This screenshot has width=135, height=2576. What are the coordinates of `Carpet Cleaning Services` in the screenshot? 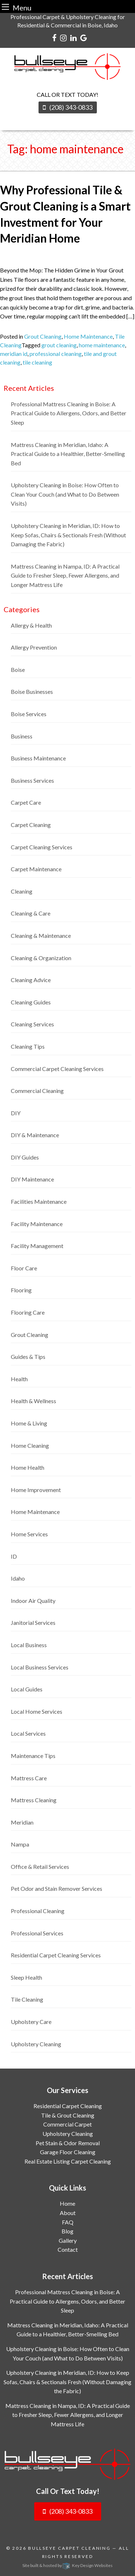 It's located at (41, 847).